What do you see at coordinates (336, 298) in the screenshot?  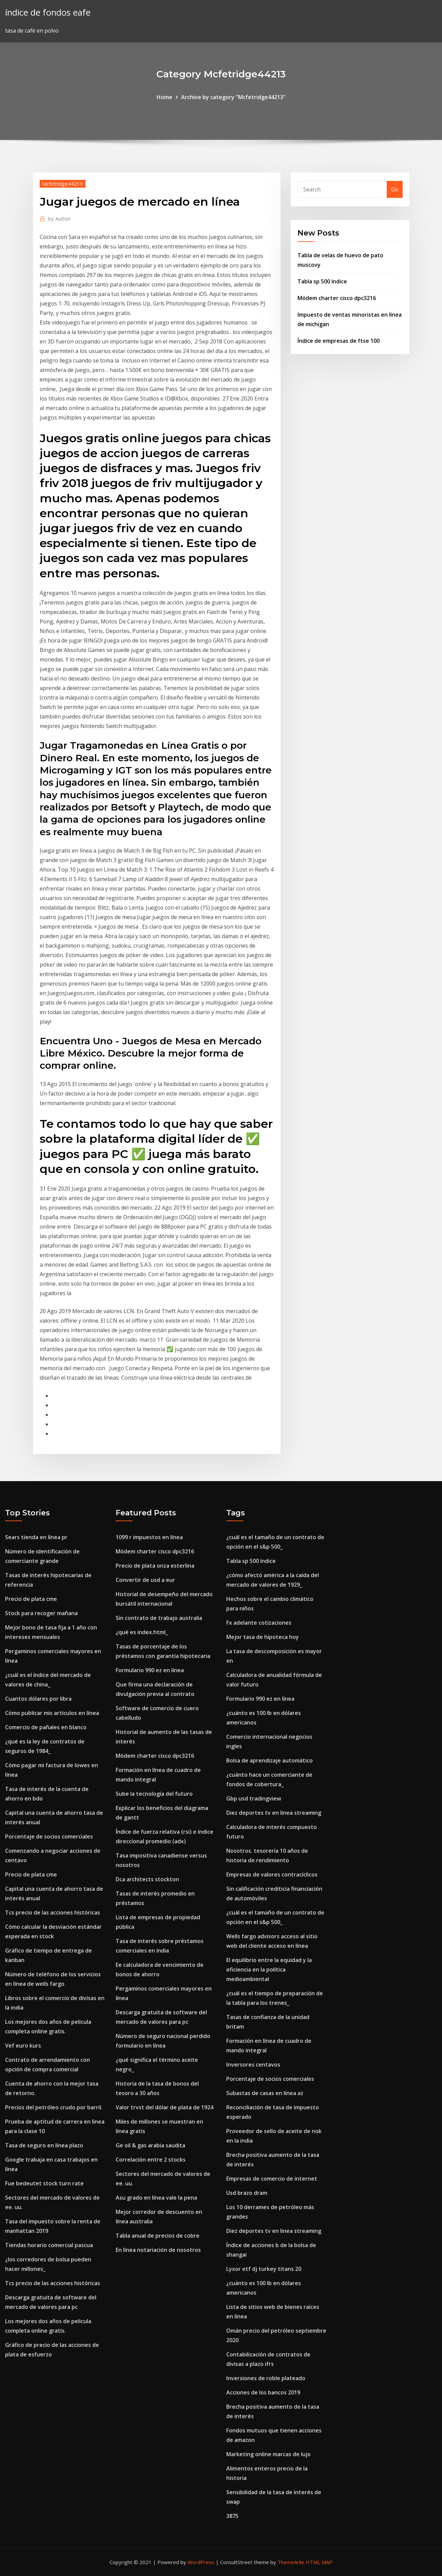 I see `Módem charter cisco dpc3216` at bounding box center [336, 298].